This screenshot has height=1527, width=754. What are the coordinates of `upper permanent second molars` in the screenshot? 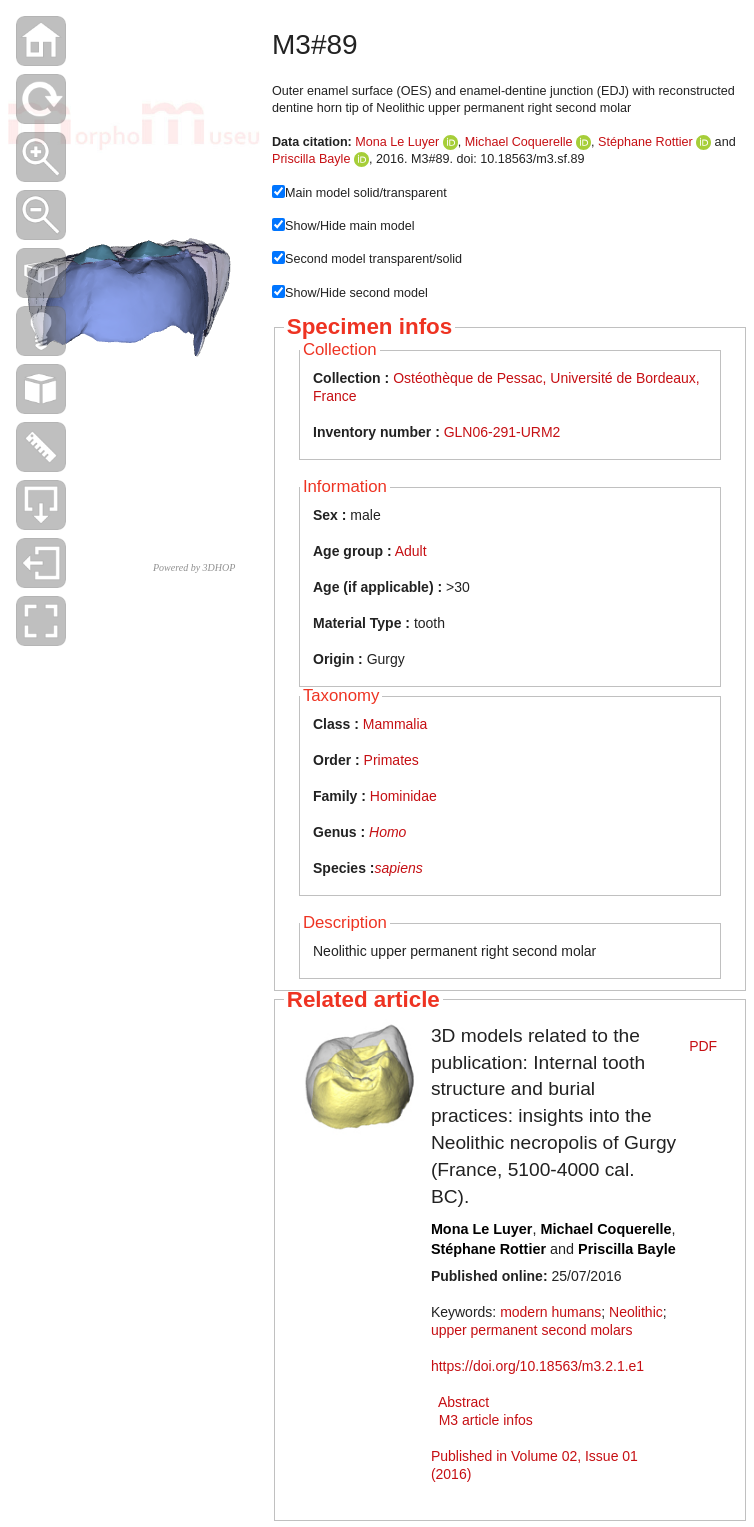 It's located at (532, 1330).